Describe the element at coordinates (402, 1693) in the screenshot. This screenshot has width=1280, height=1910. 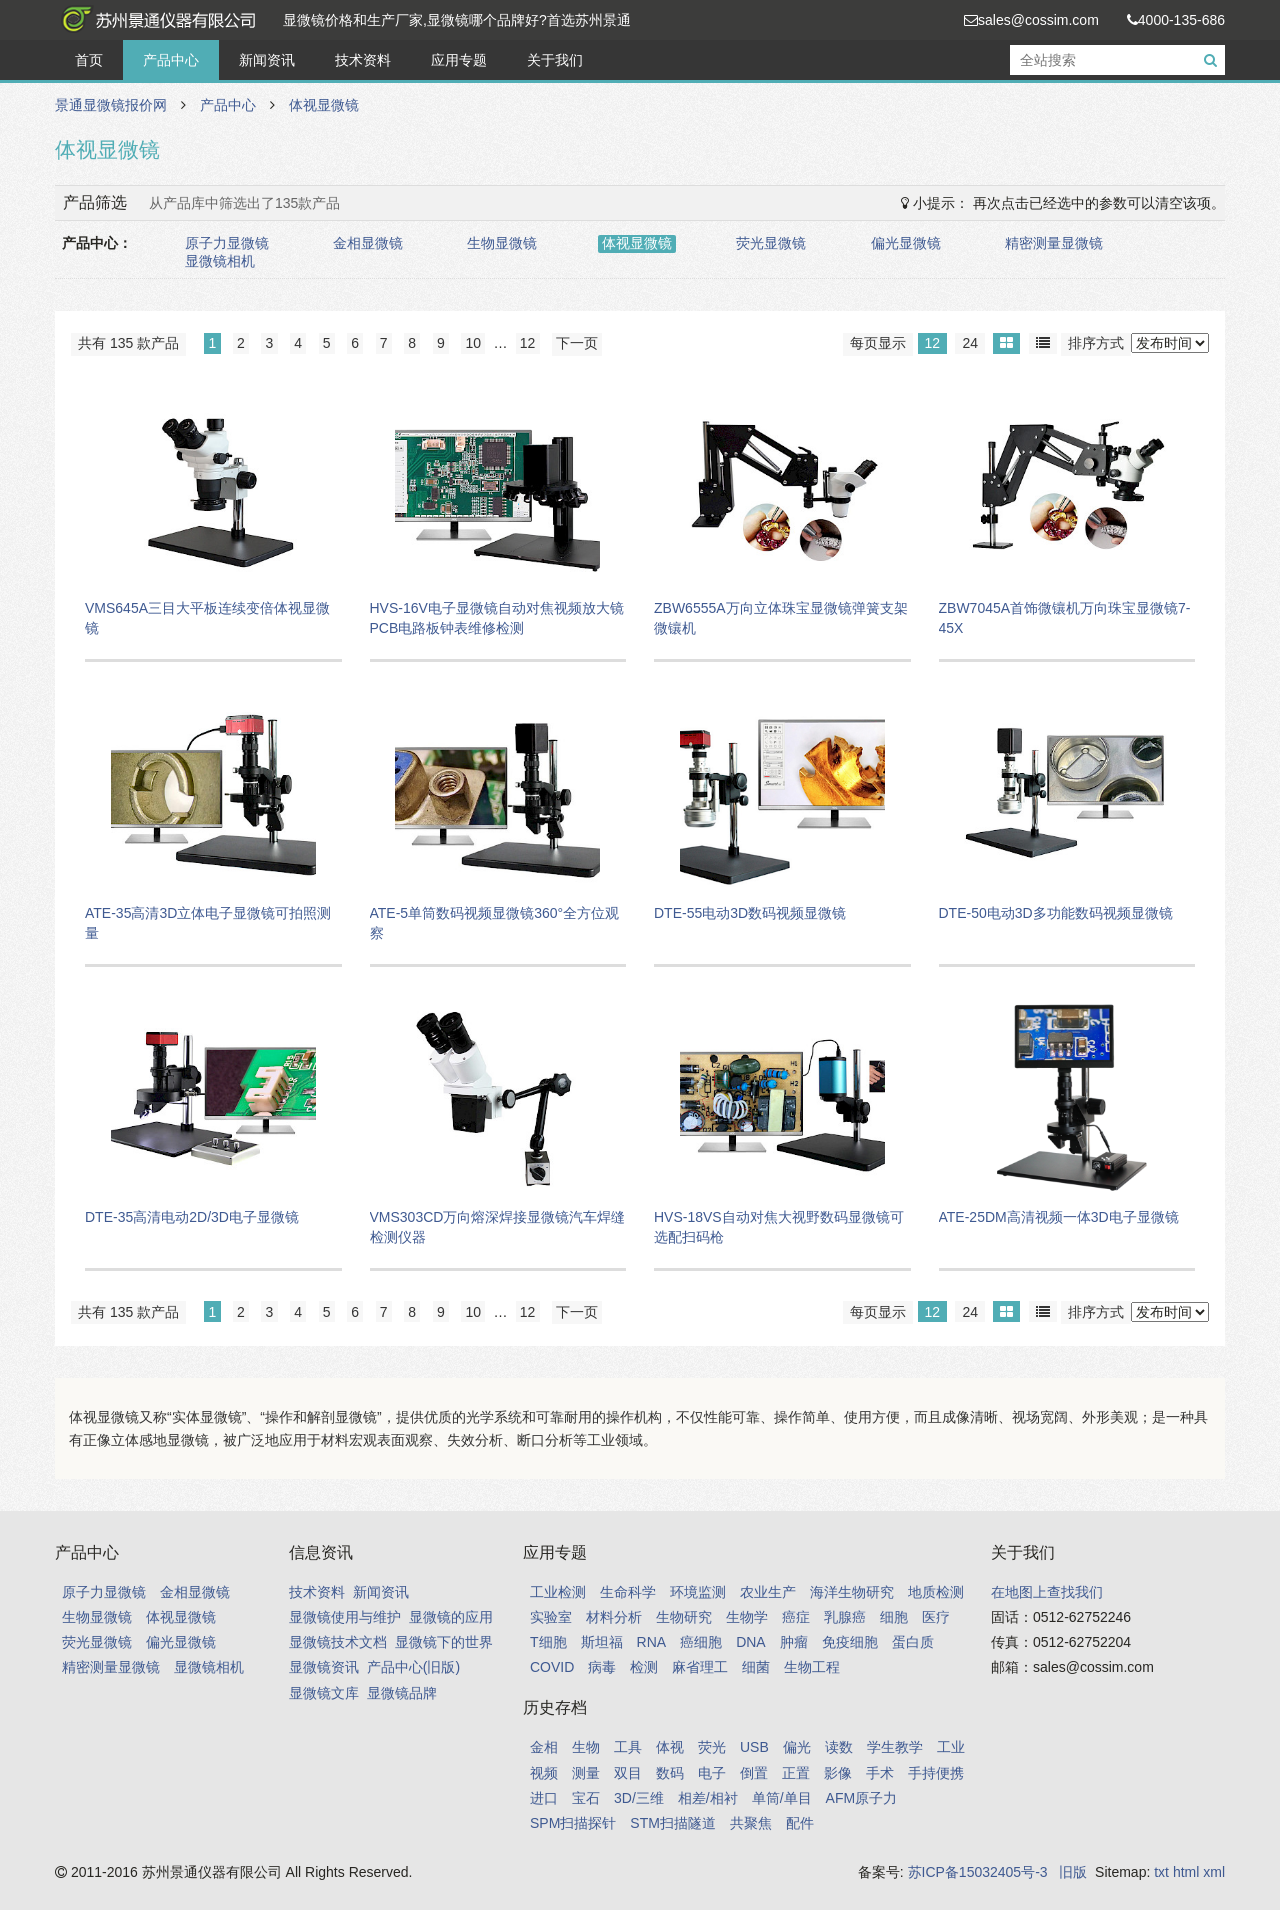
I see `显微镜品牌` at that location.